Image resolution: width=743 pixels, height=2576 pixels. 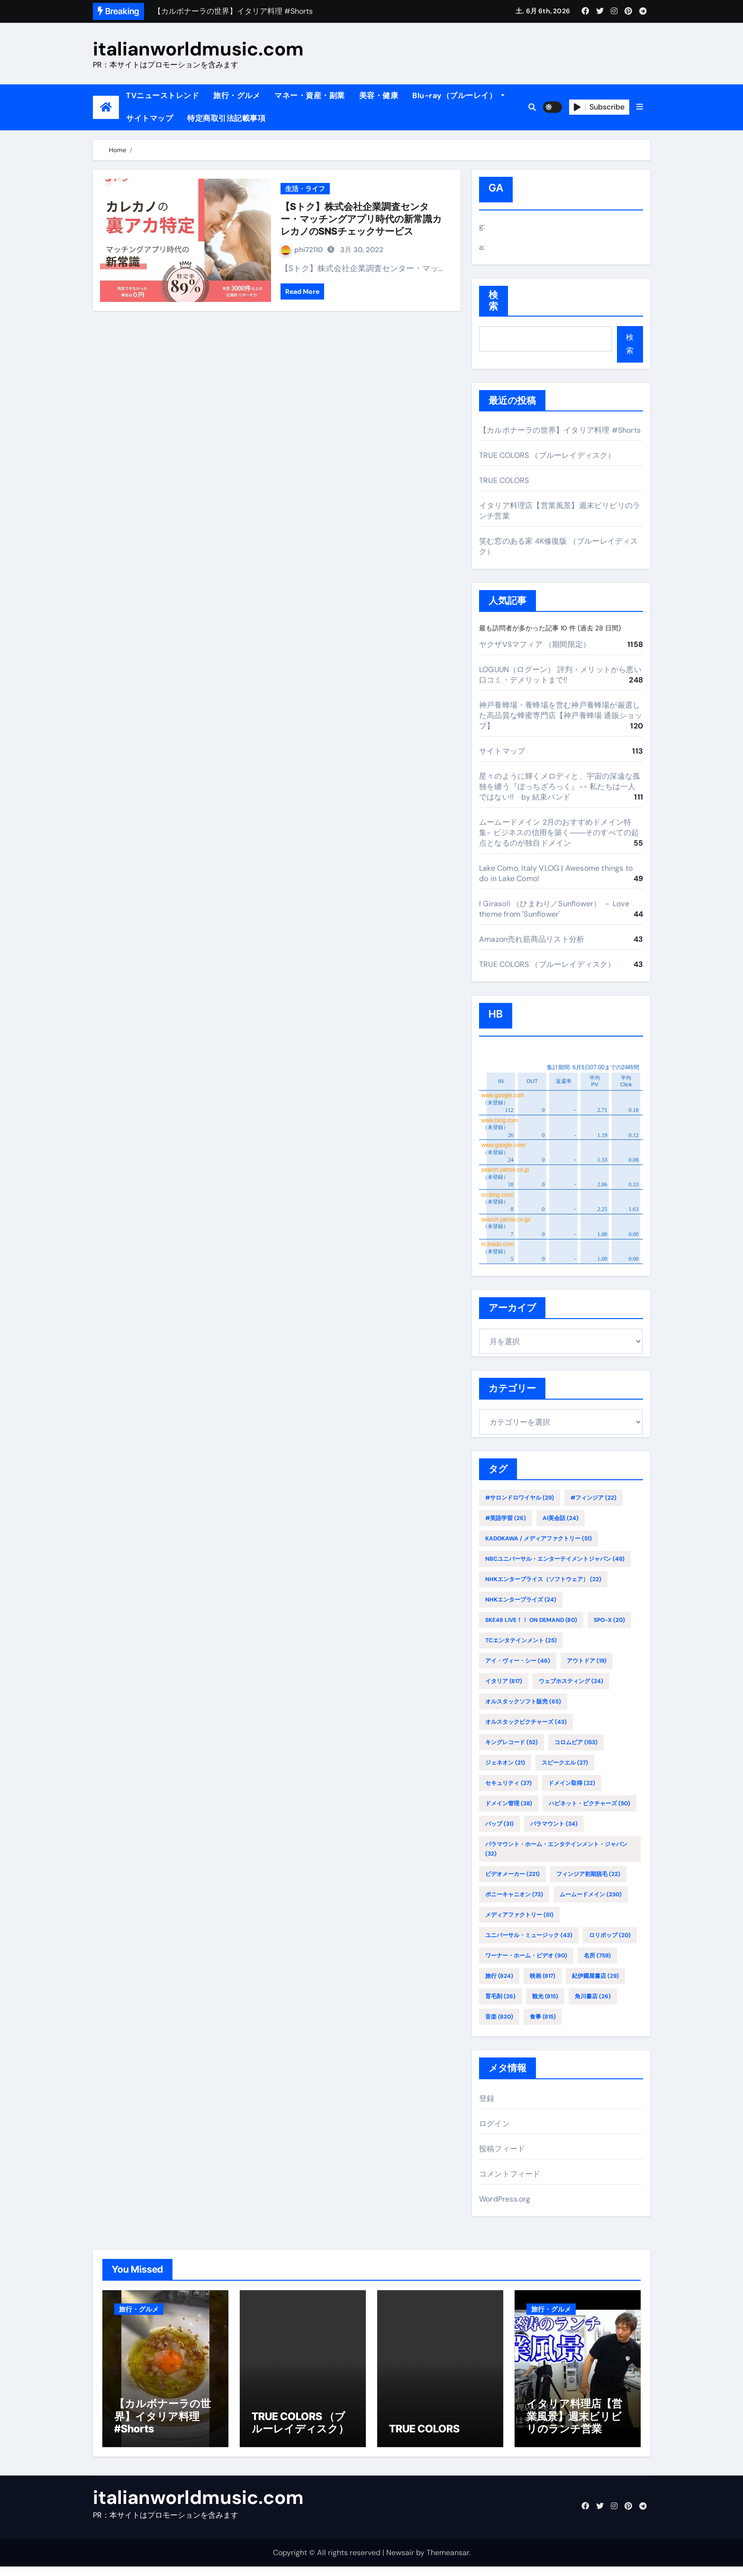 What do you see at coordinates (609, 1620) in the screenshot?
I see `SPO-X [SPO-X (20個の項目)]` at bounding box center [609, 1620].